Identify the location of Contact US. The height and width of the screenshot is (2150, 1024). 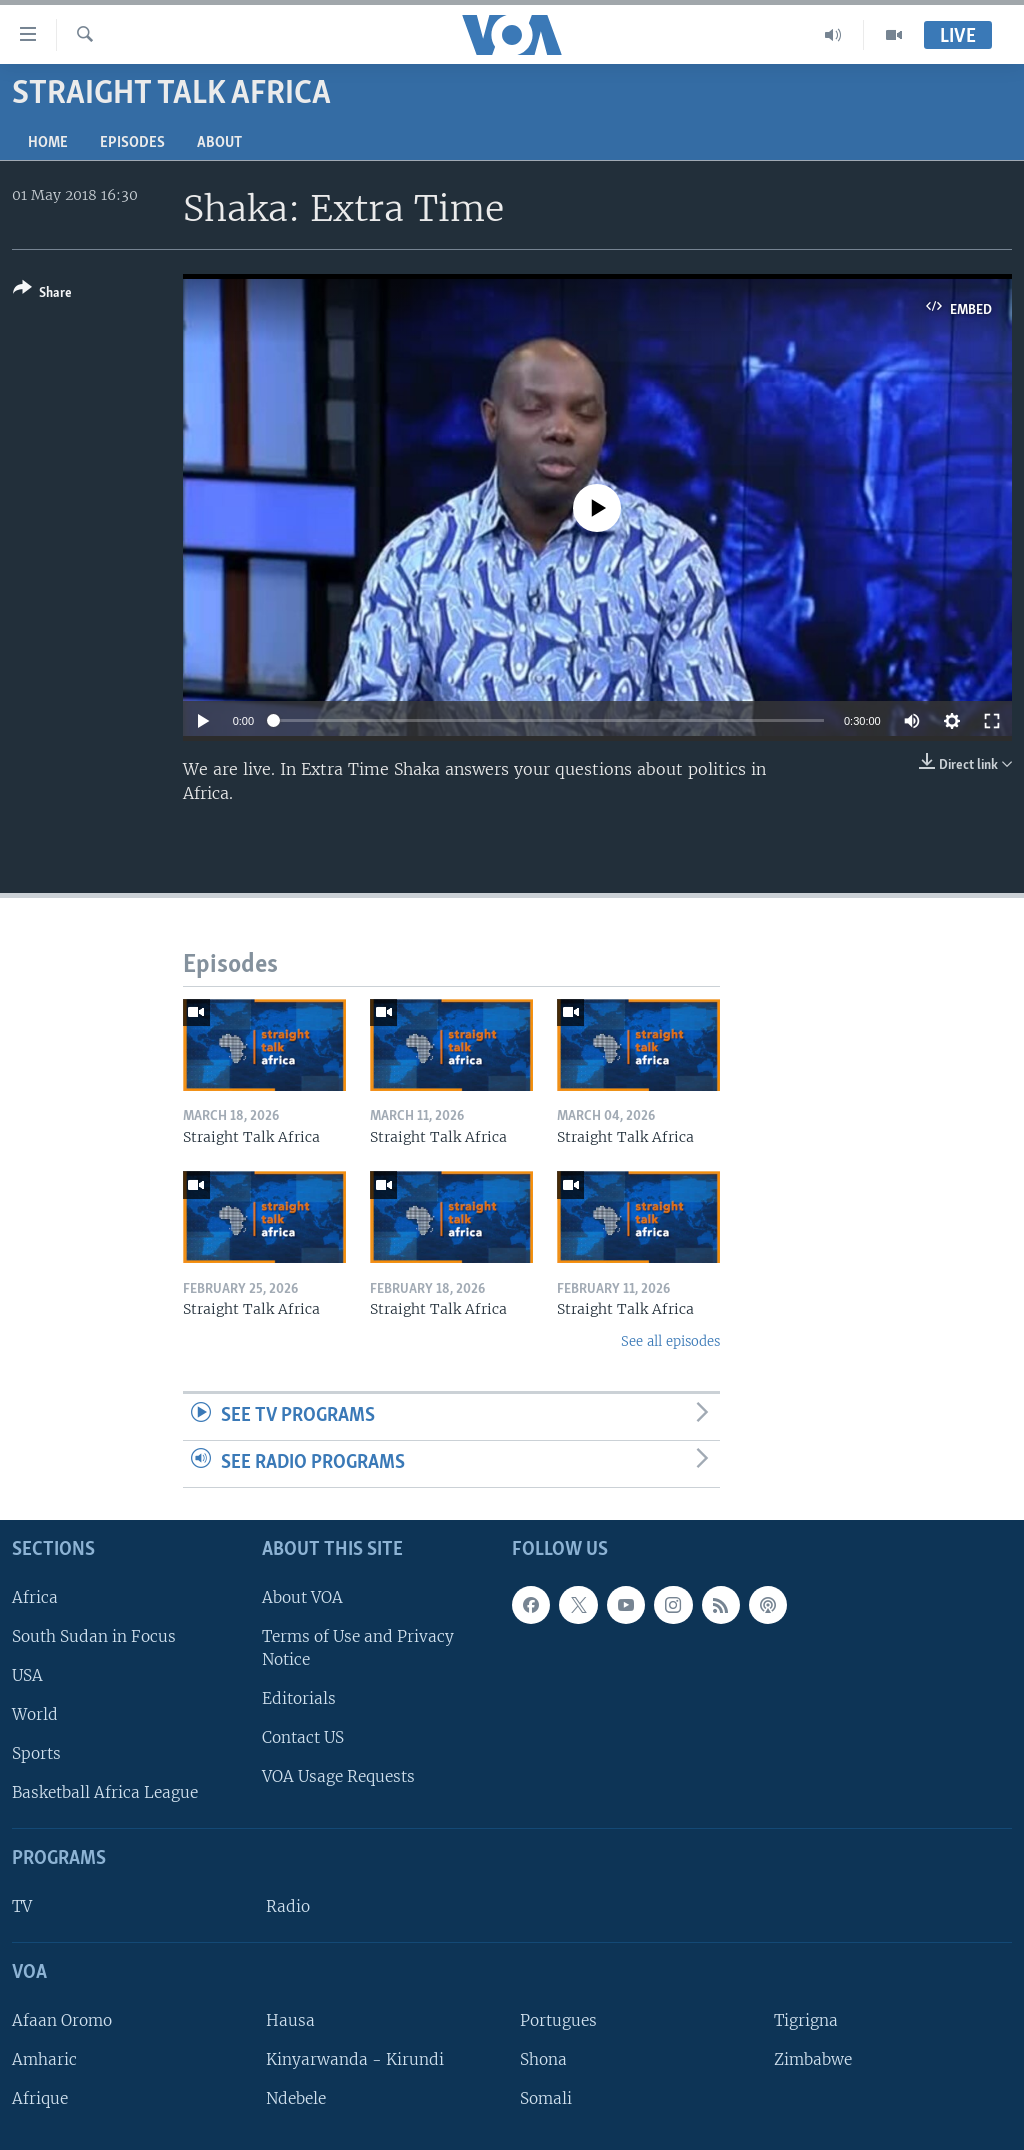
(303, 1737).